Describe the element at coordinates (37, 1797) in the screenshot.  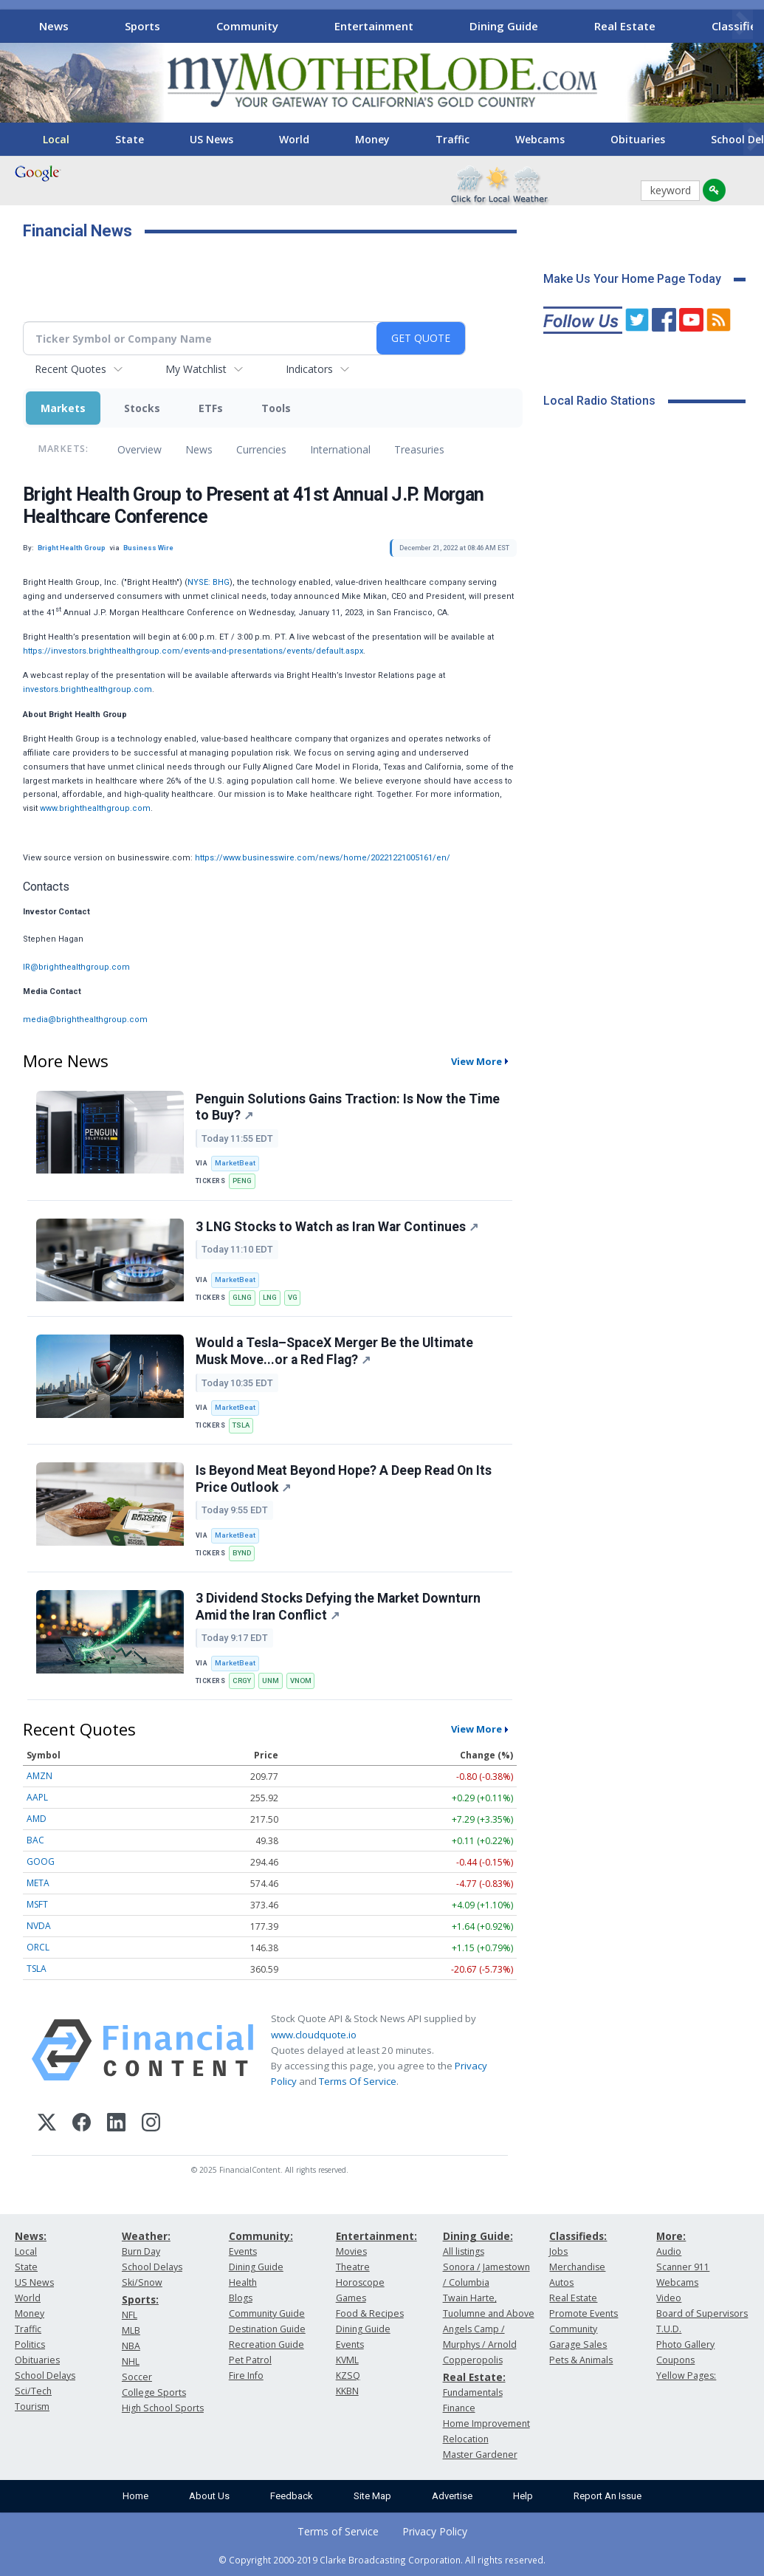
I see `AAPL` at that location.